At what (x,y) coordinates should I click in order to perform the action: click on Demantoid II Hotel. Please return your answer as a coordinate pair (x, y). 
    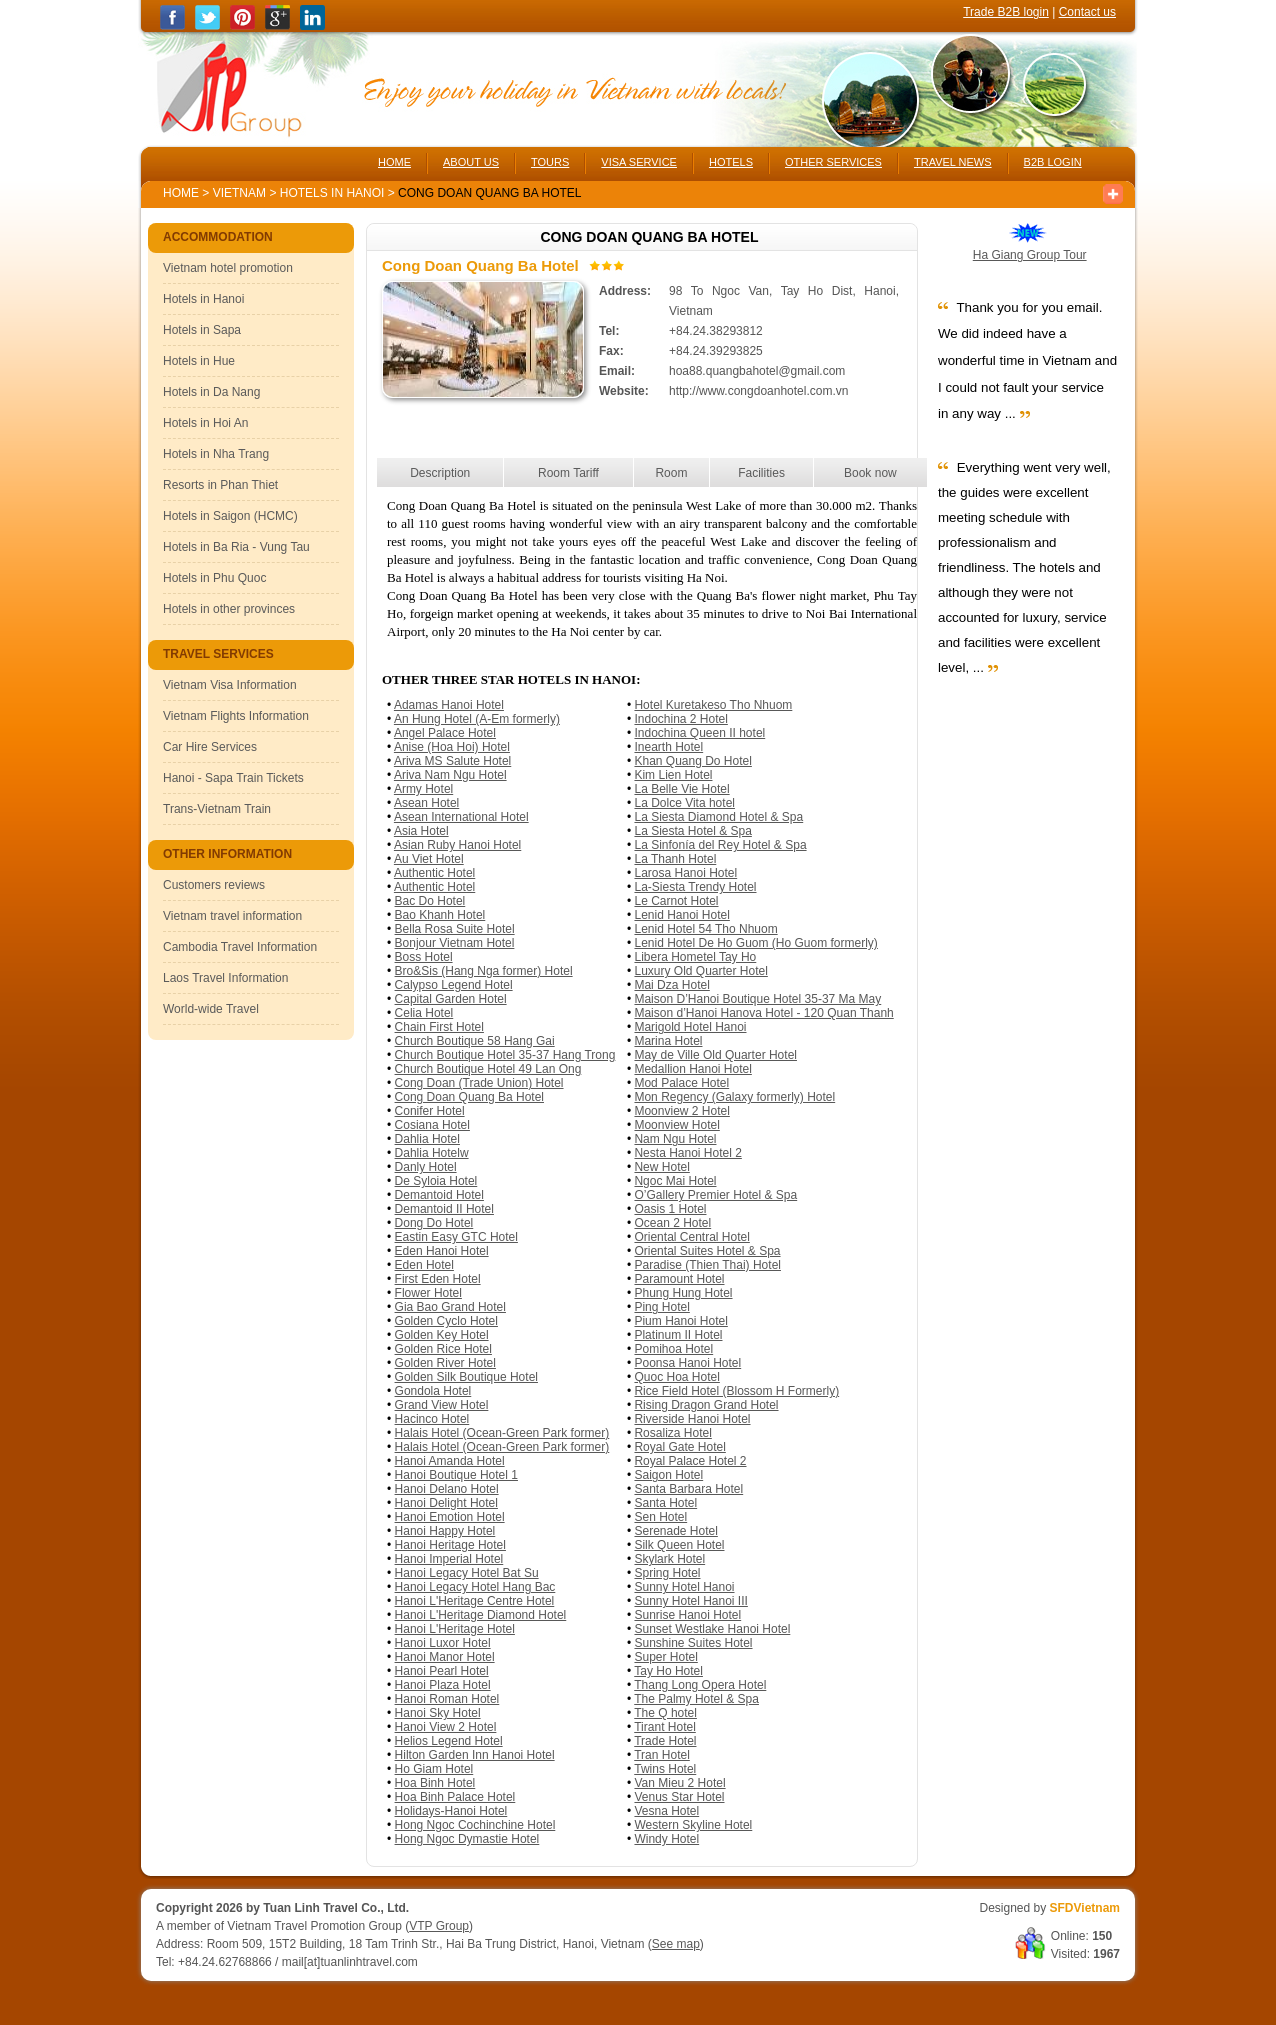
    Looking at the image, I should click on (444, 1209).